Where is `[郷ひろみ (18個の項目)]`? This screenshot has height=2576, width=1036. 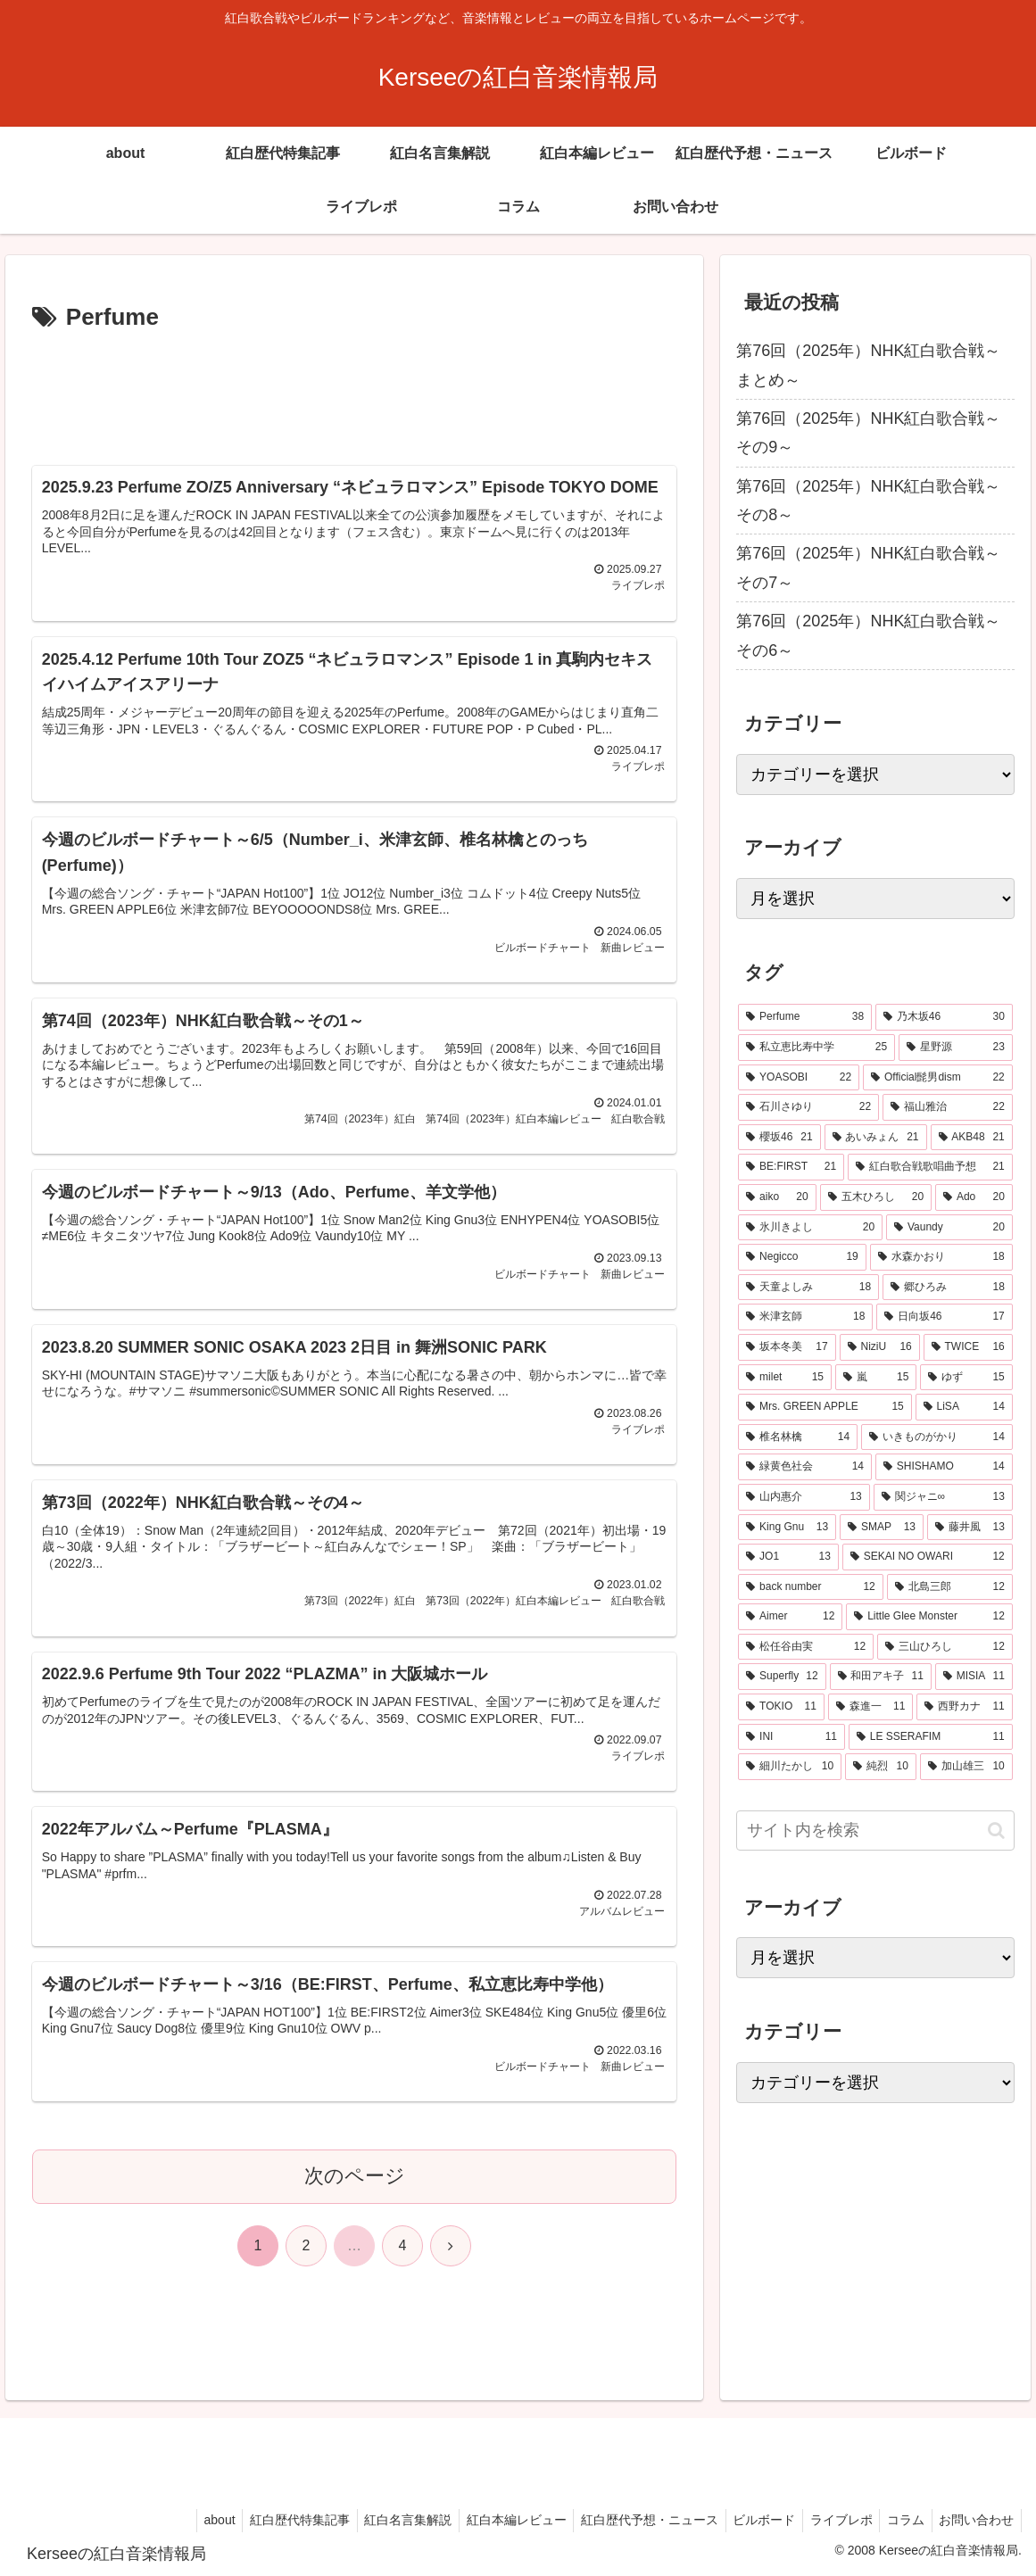
[郷ひろみ (18個の項目)] is located at coordinates (948, 1287).